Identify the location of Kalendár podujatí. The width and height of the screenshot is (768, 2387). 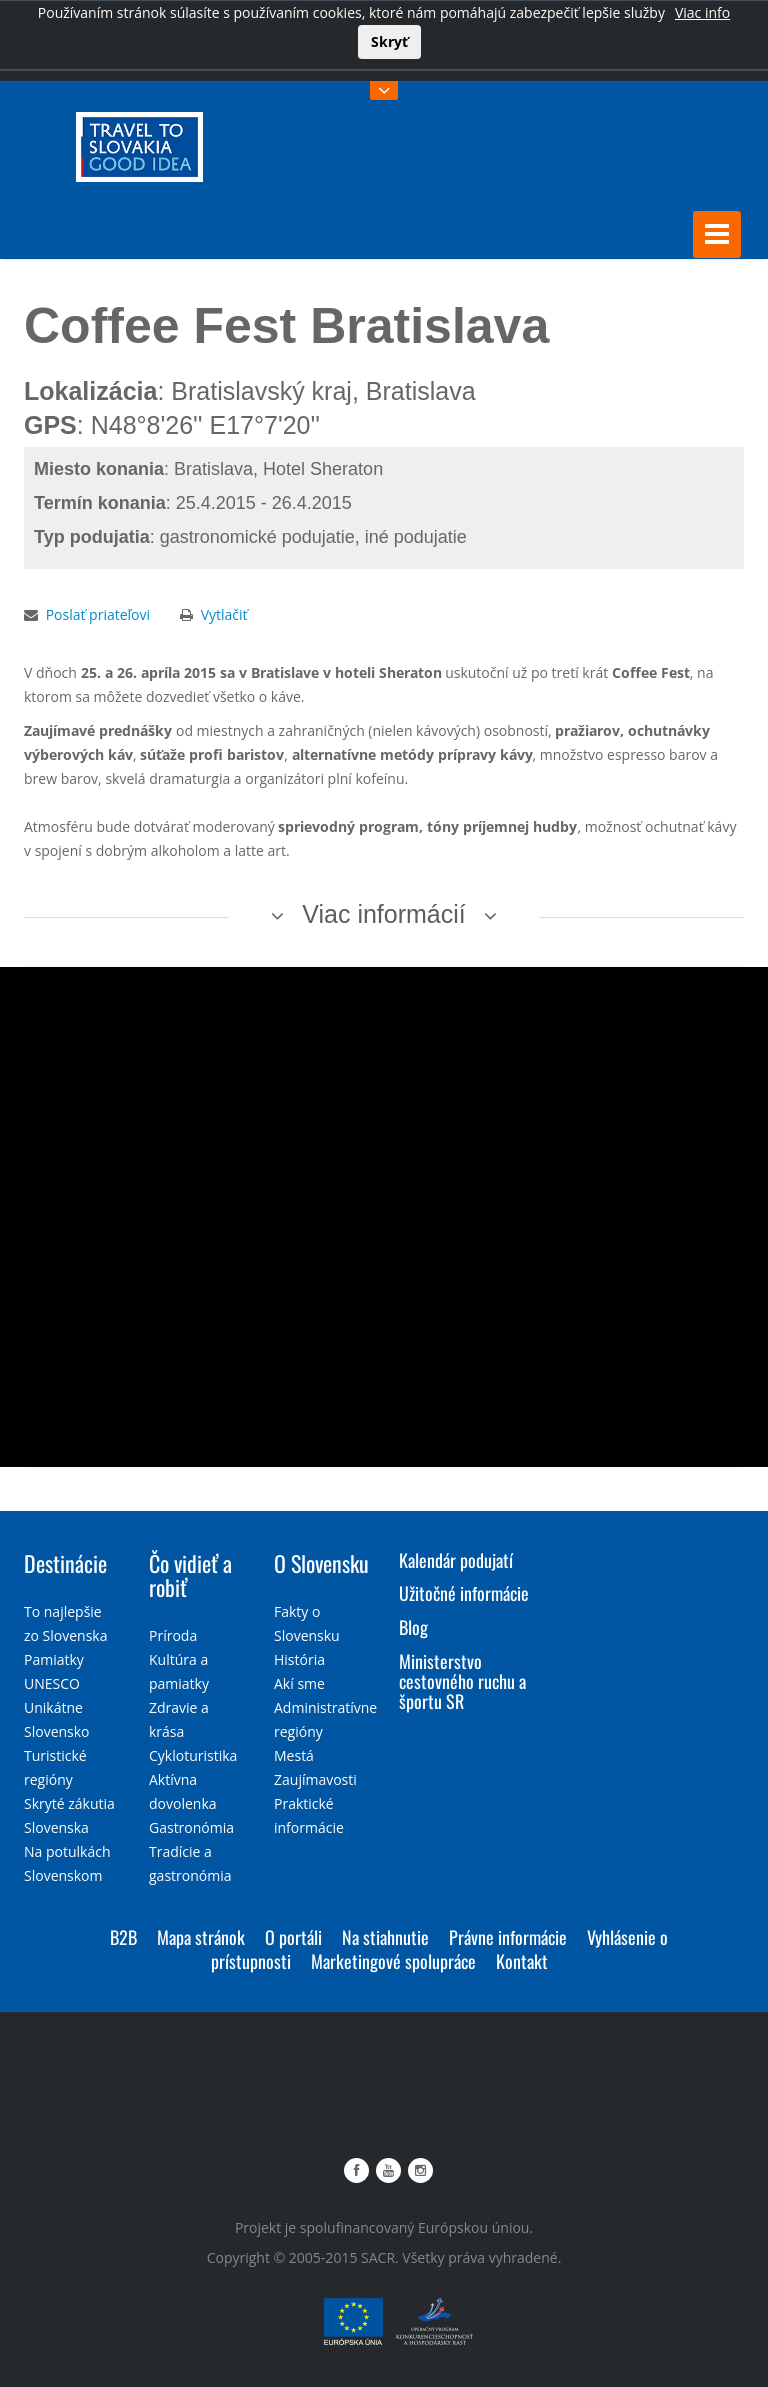
(456, 1559).